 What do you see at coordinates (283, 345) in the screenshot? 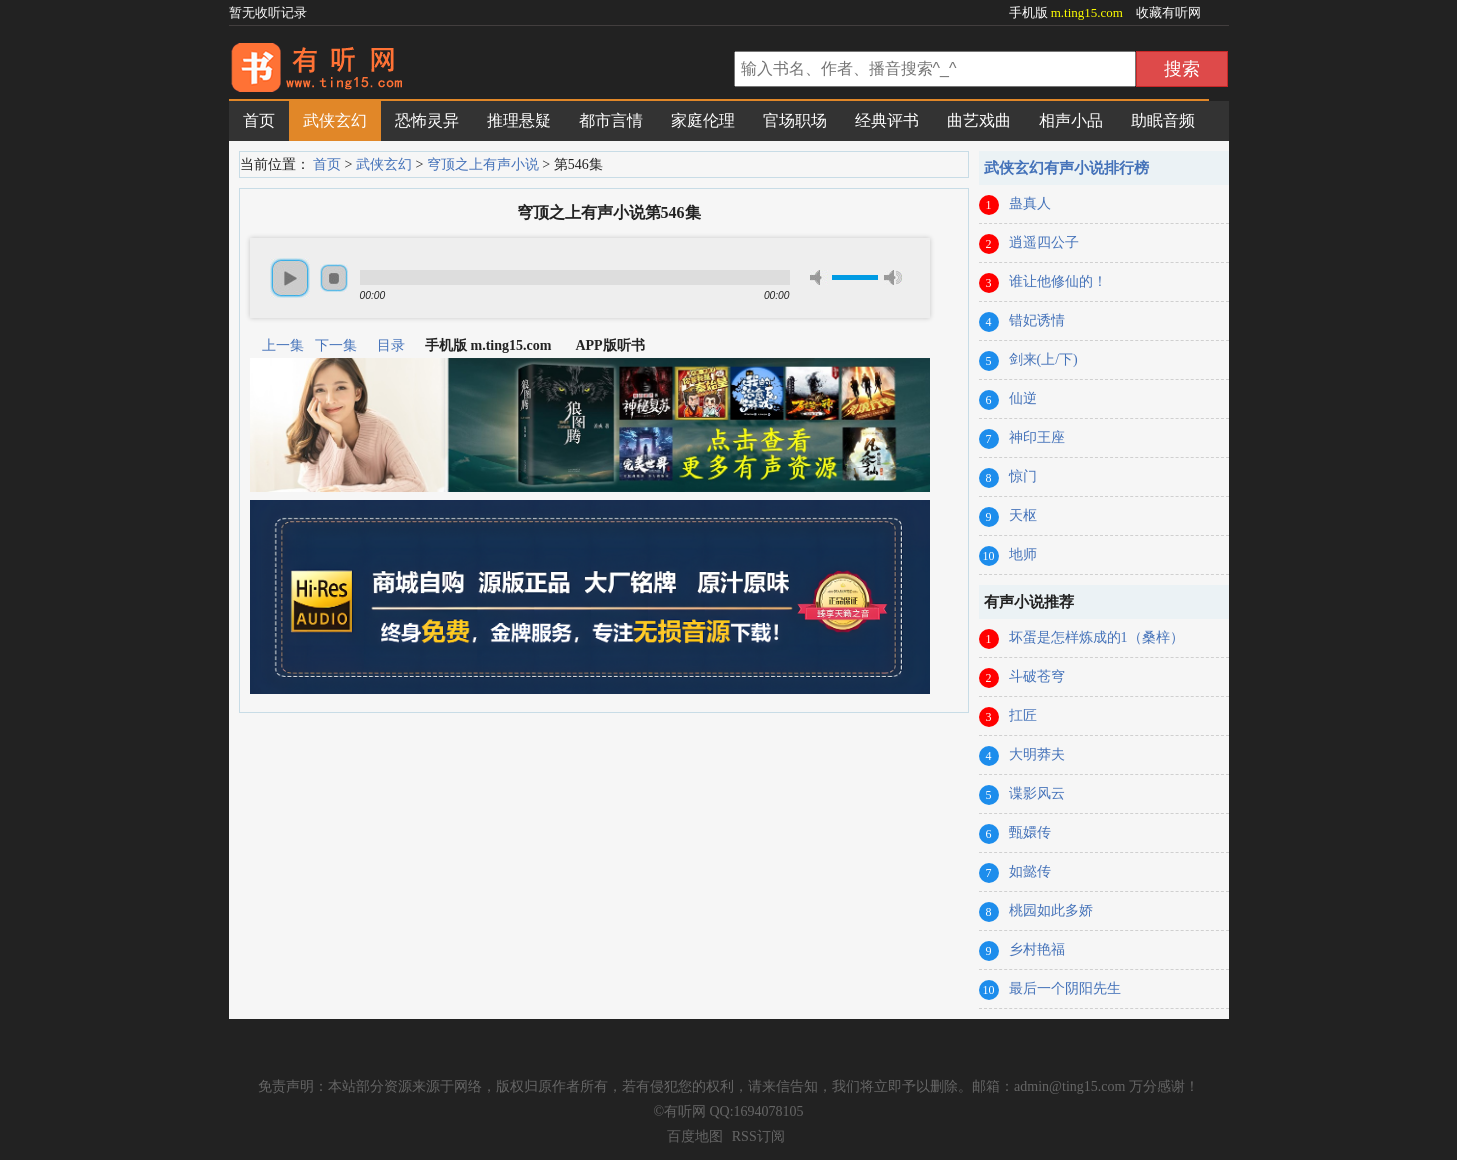
I see `上一集` at bounding box center [283, 345].